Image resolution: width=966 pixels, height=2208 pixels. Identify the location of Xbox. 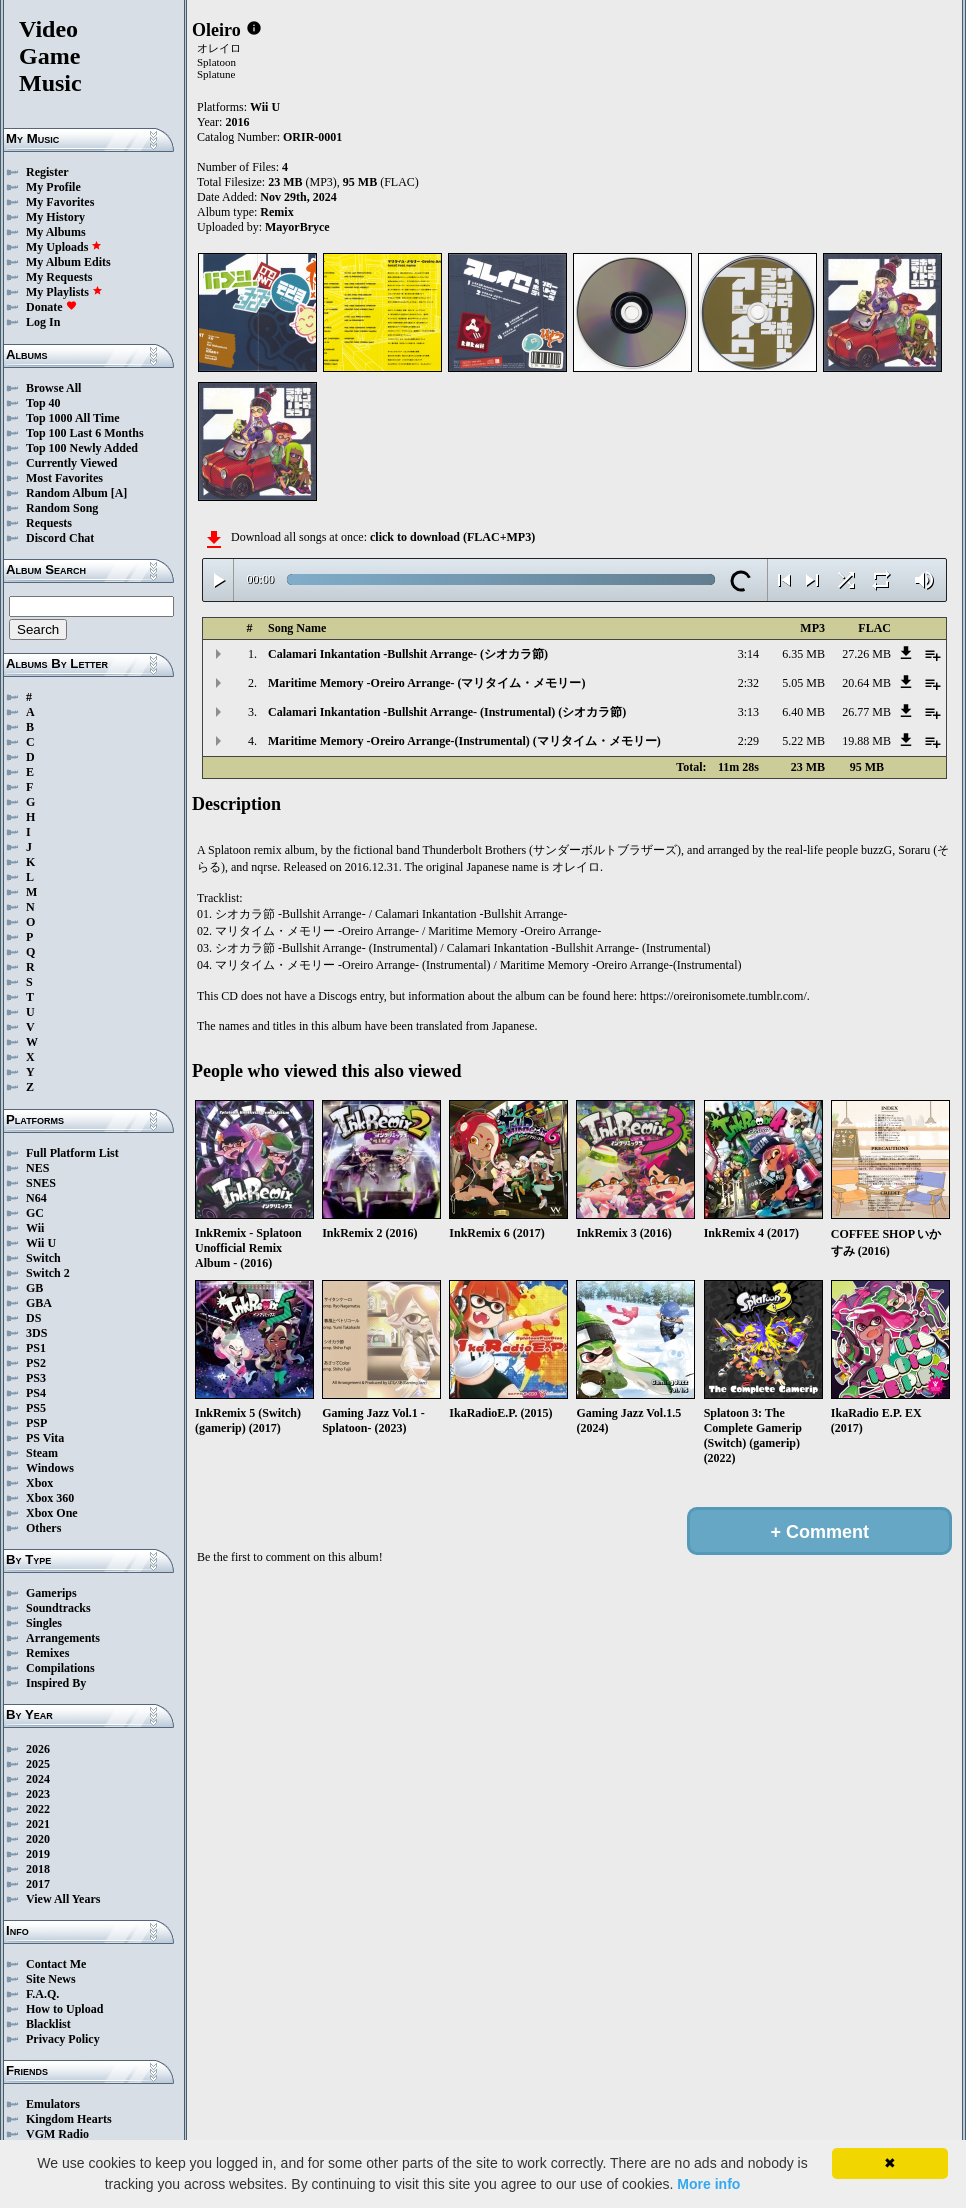
(39, 1483).